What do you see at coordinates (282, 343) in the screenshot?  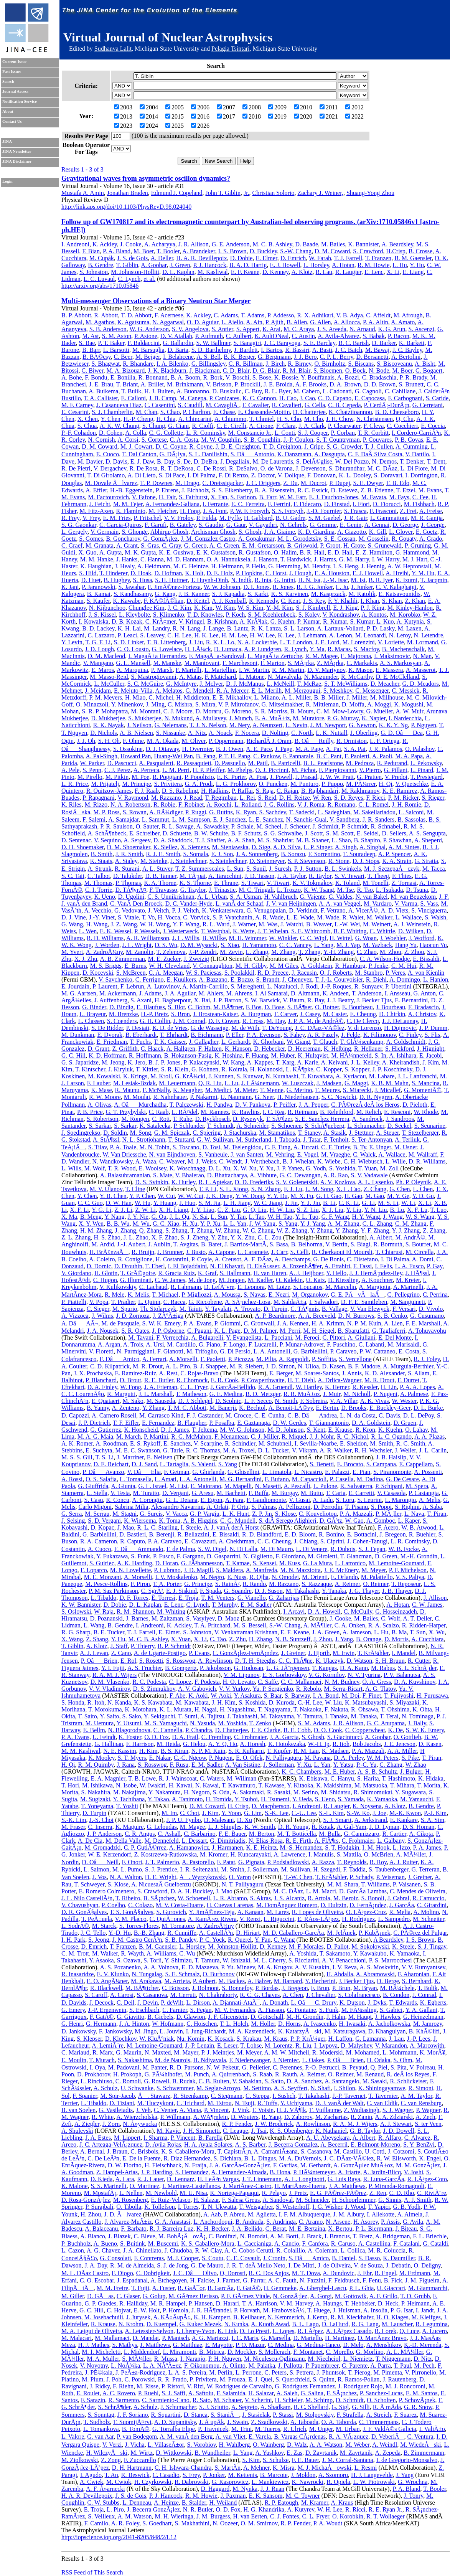 I see `J. C. Barayoga` at bounding box center [282, 343].